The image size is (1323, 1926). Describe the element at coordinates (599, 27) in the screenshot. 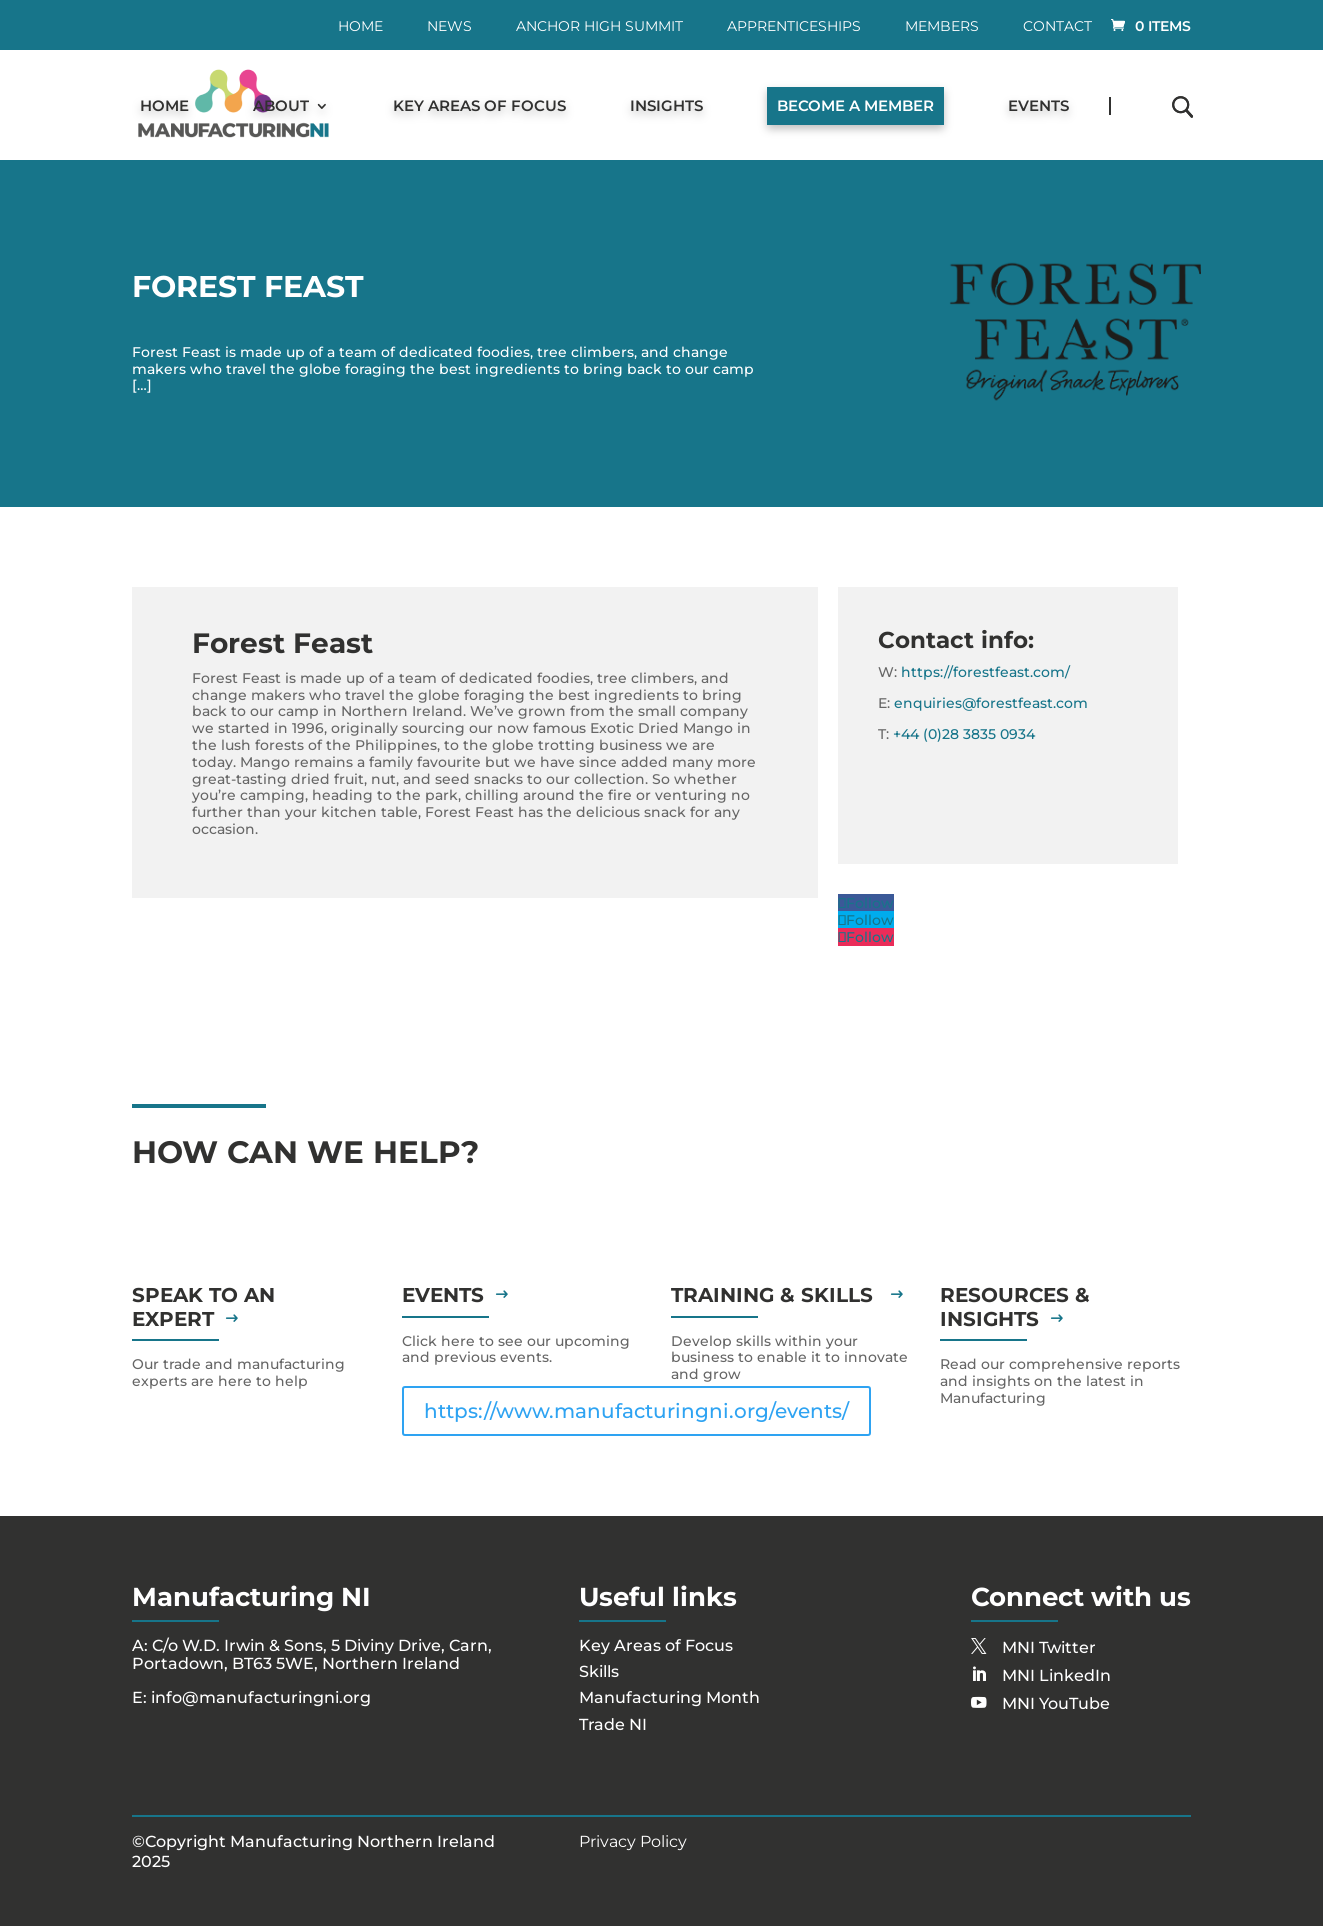

I see `Anchor High Summit` at that location.